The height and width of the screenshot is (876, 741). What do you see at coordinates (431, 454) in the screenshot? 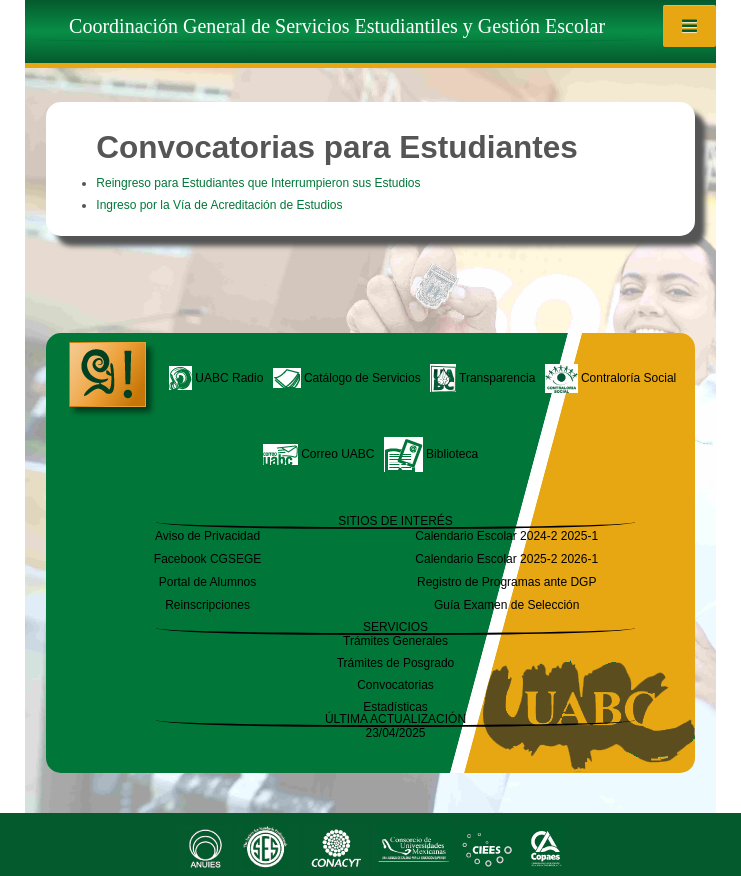
I see `Biblioteca` at bounding box center [431, 454].